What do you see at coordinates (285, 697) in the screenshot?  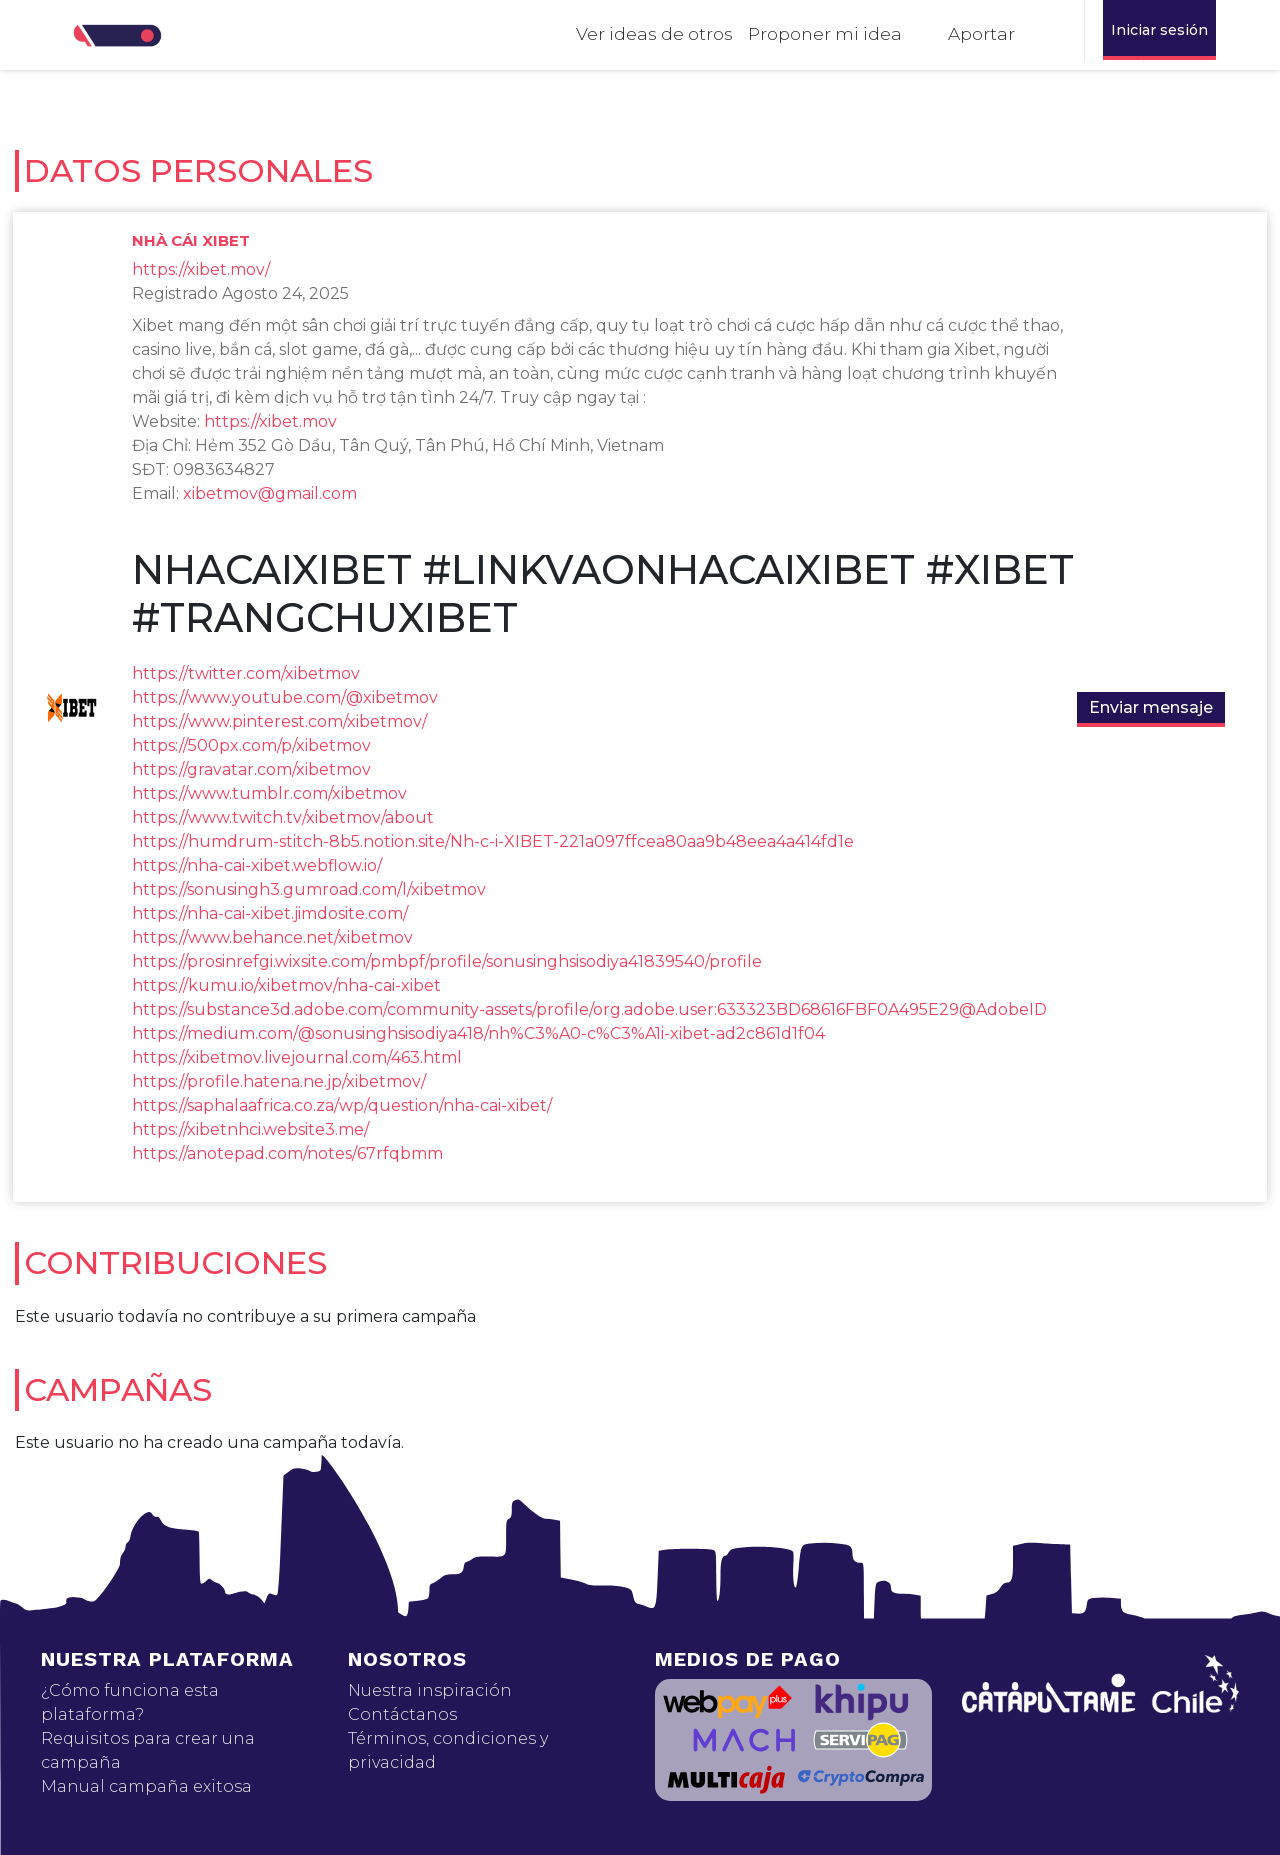 I see `https://www.youtube.com/@xibetmov` at bounding box center [285, 697].